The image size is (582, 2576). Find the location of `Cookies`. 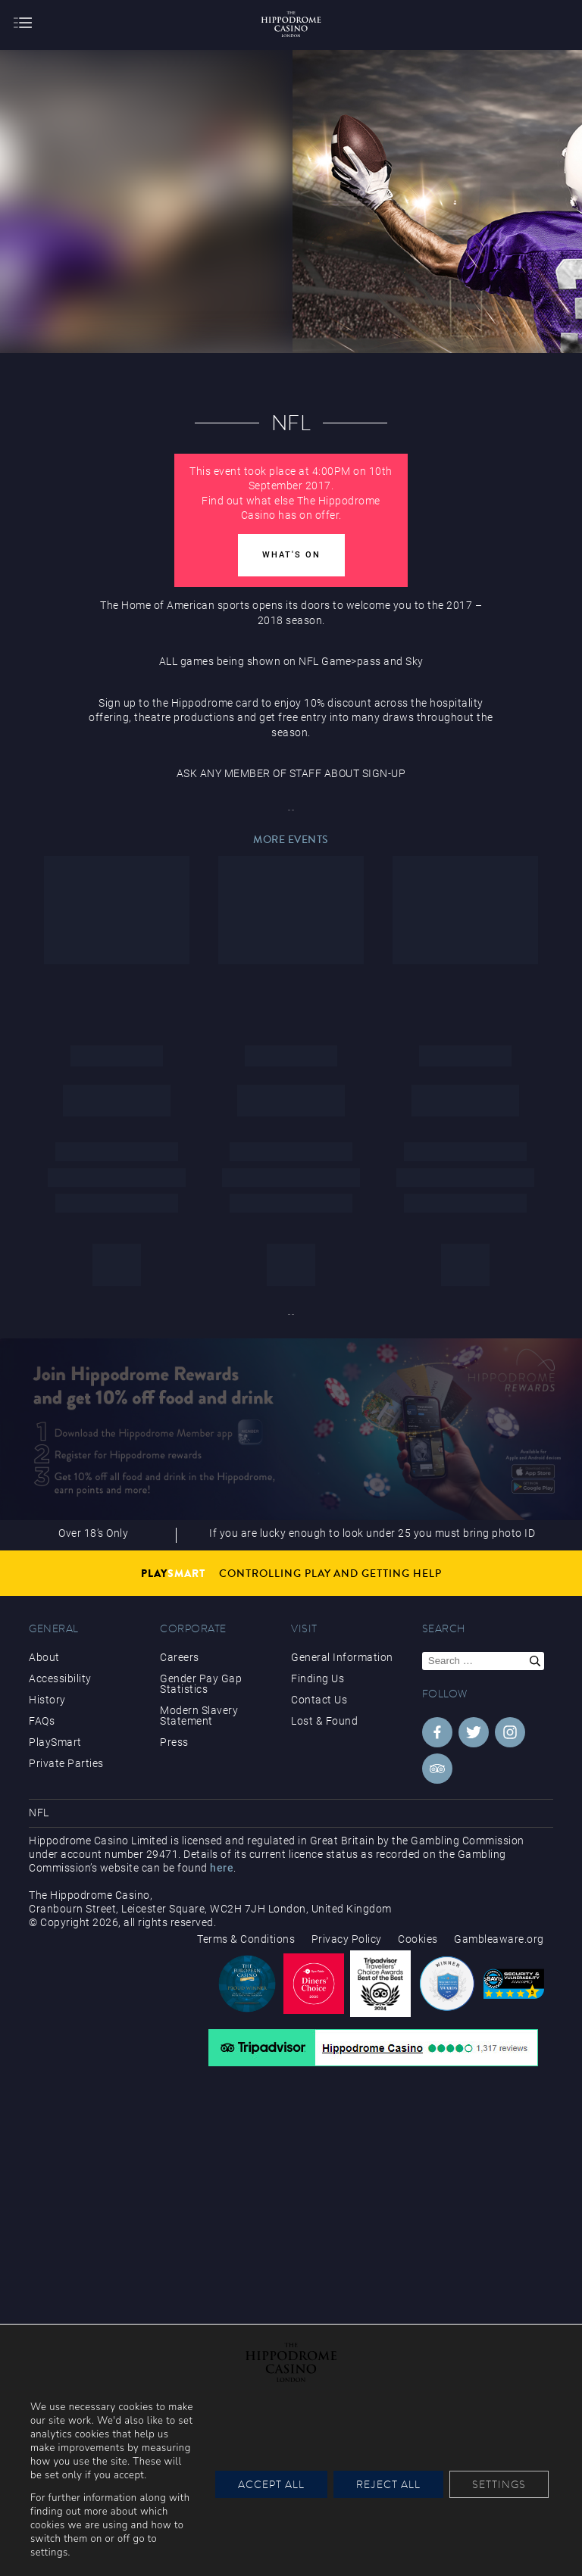

Cookies is located at coordinates (418, 1939).